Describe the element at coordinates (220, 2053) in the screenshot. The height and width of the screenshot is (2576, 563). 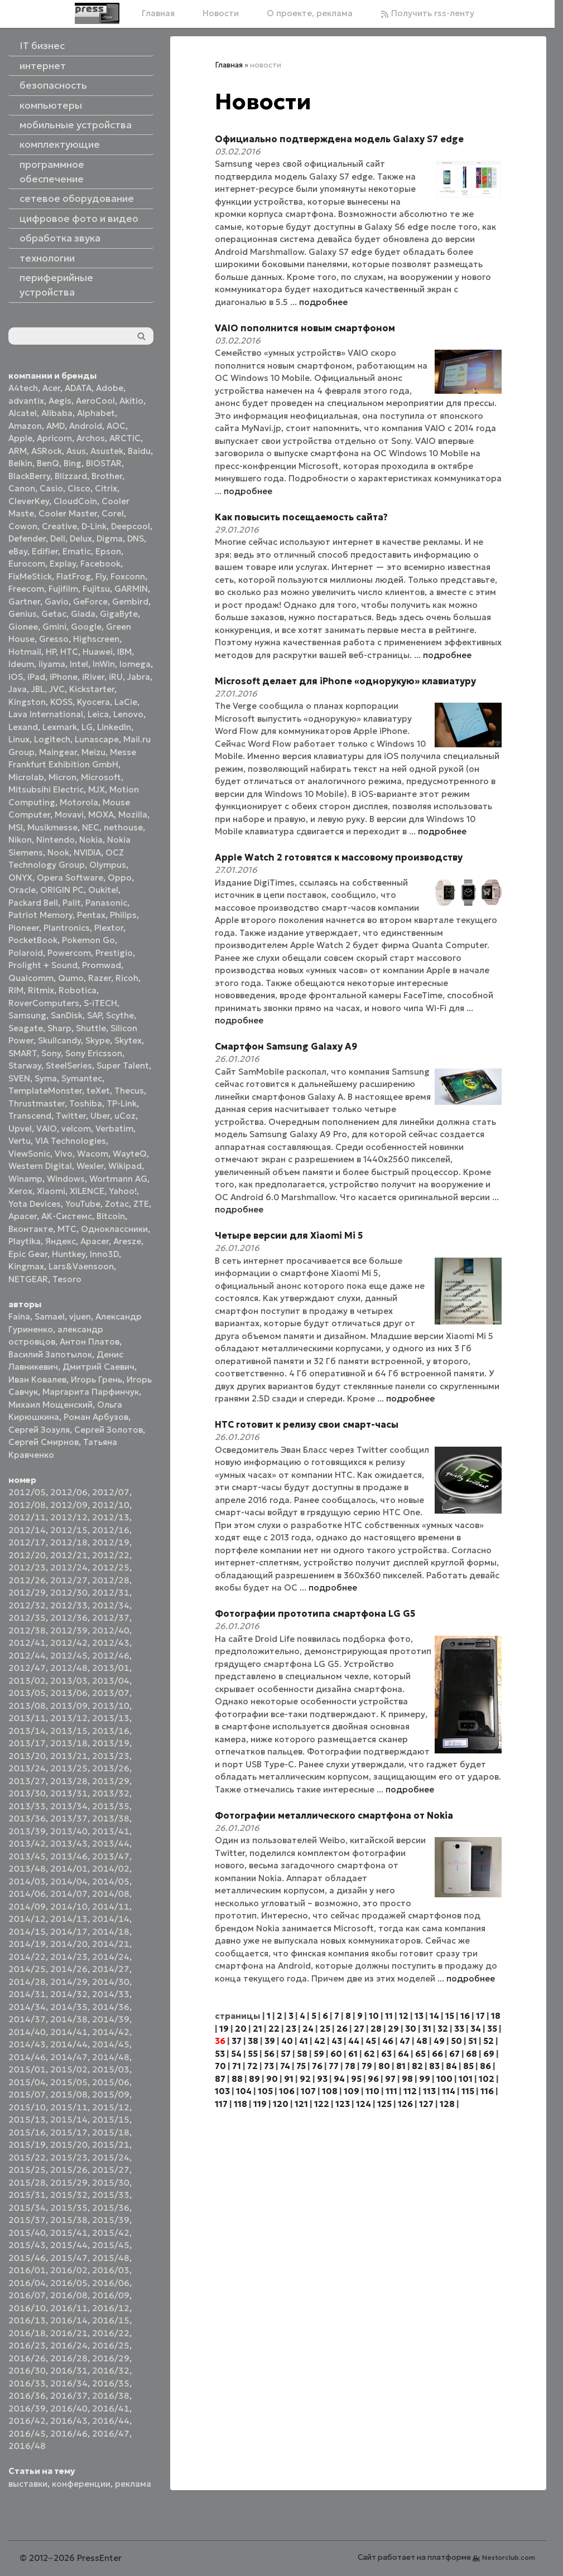
I see `53` at that location.